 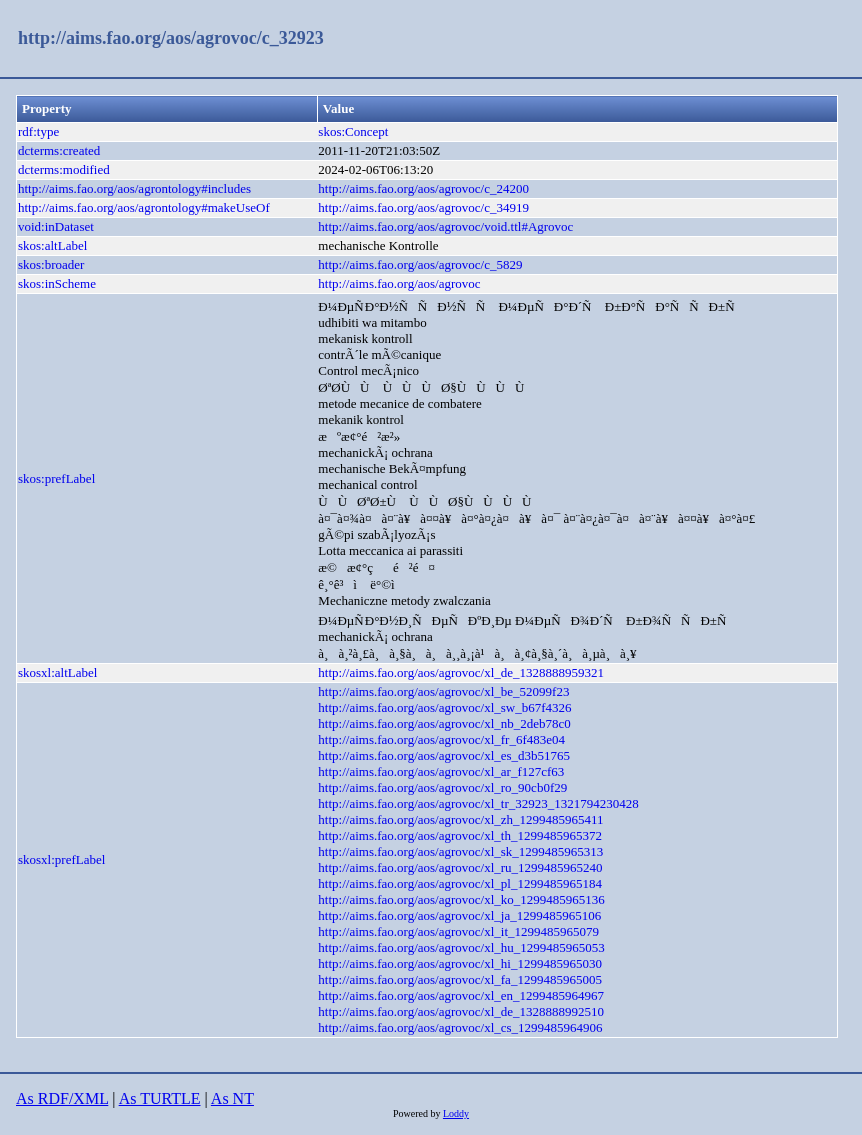 I want to click on http://aims.fao.org/aos/agrovoc/xl_en_1299485964967, so click(x=461, y=995).